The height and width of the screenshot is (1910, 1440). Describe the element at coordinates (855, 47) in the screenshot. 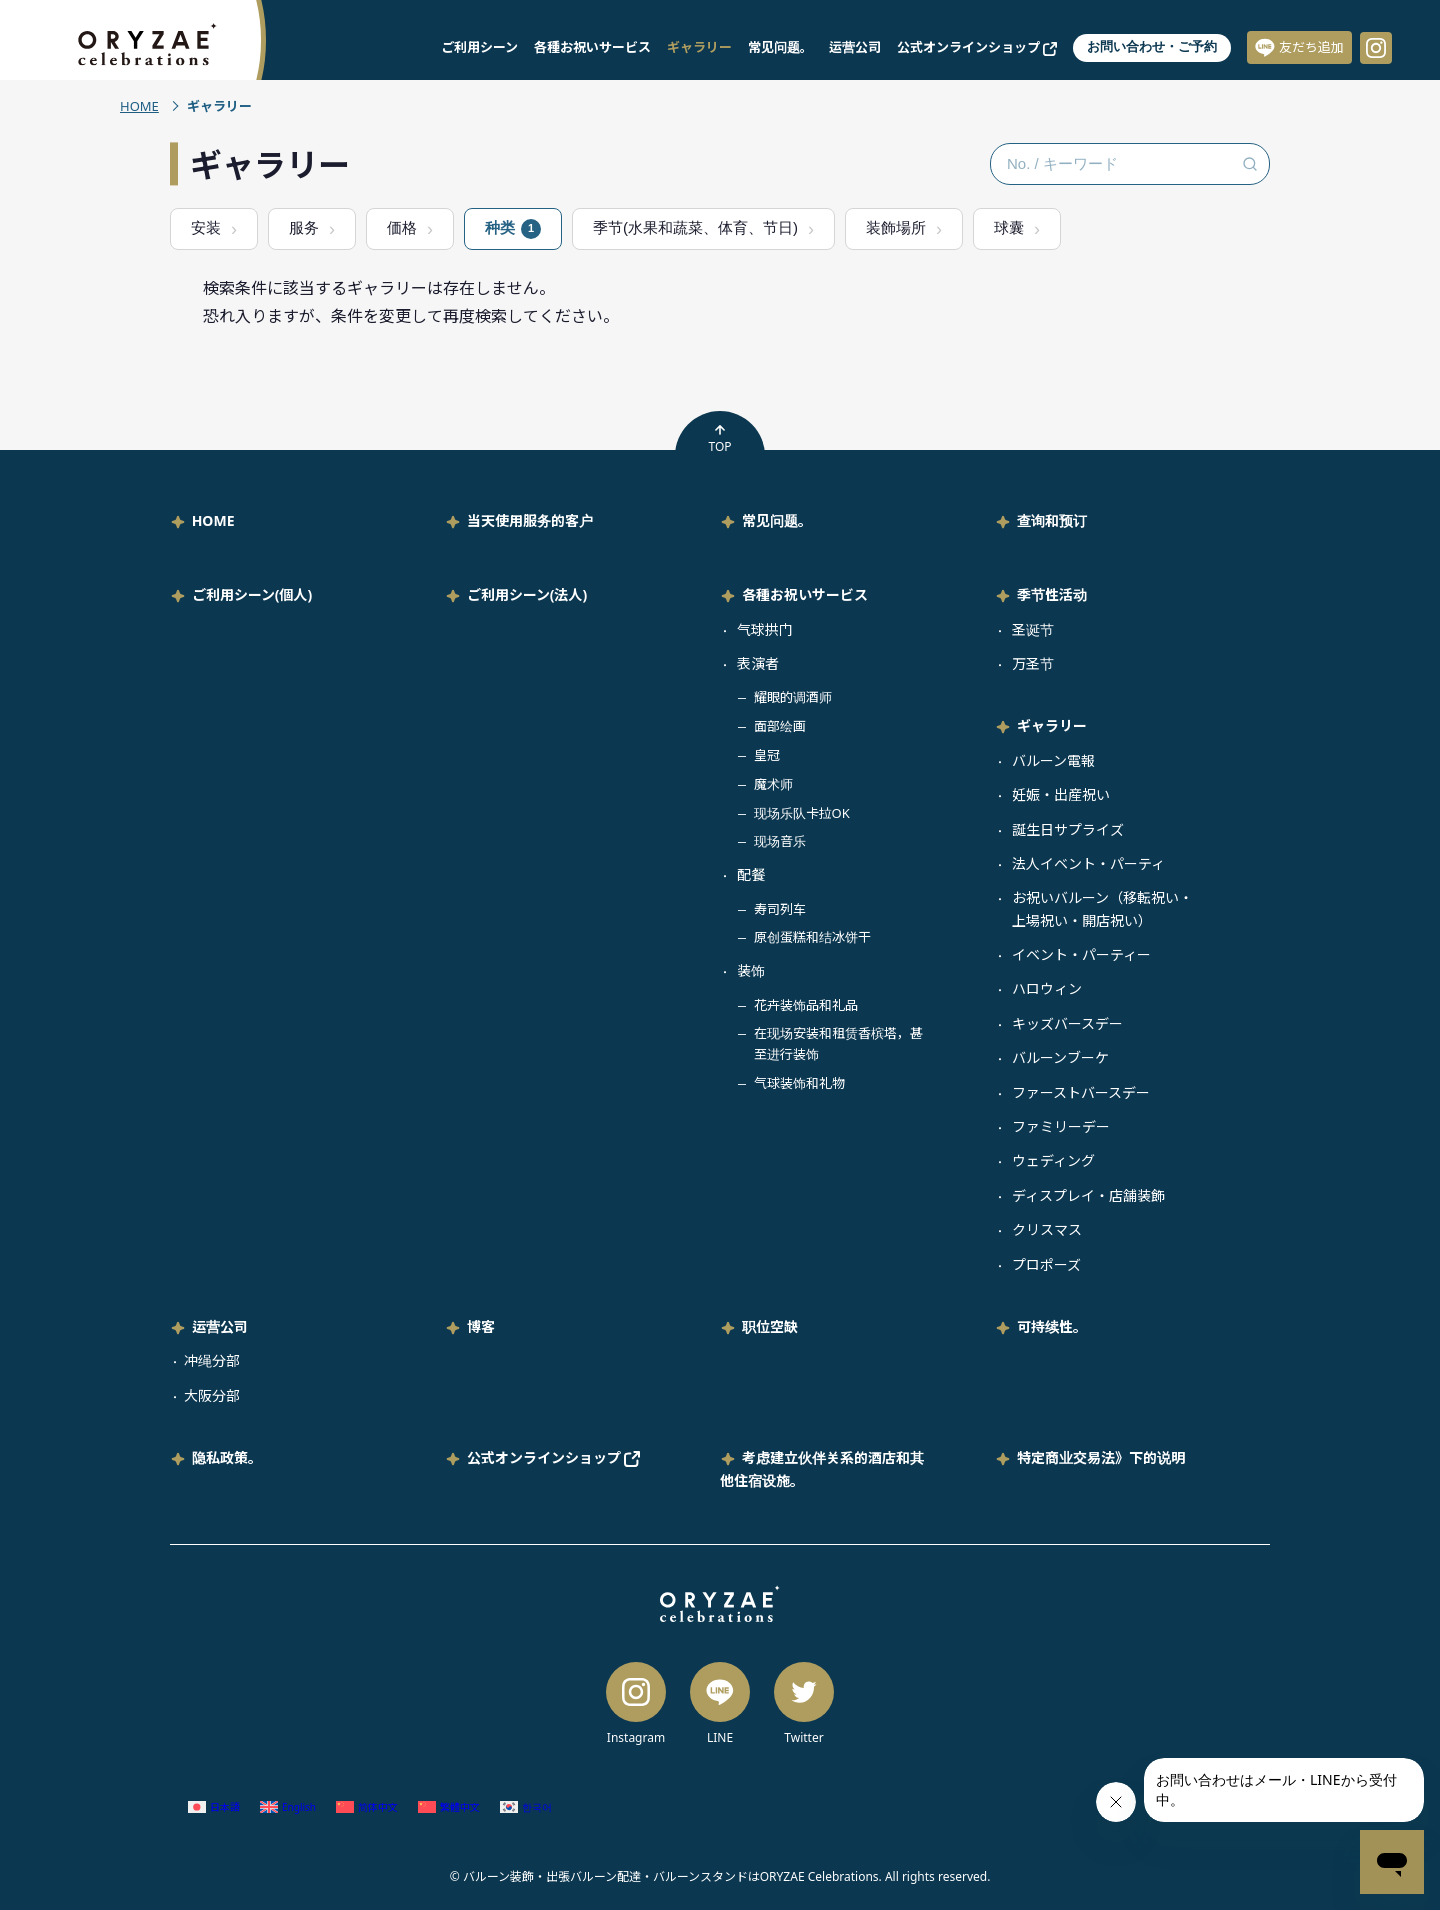

I see `运营公司` at that location.